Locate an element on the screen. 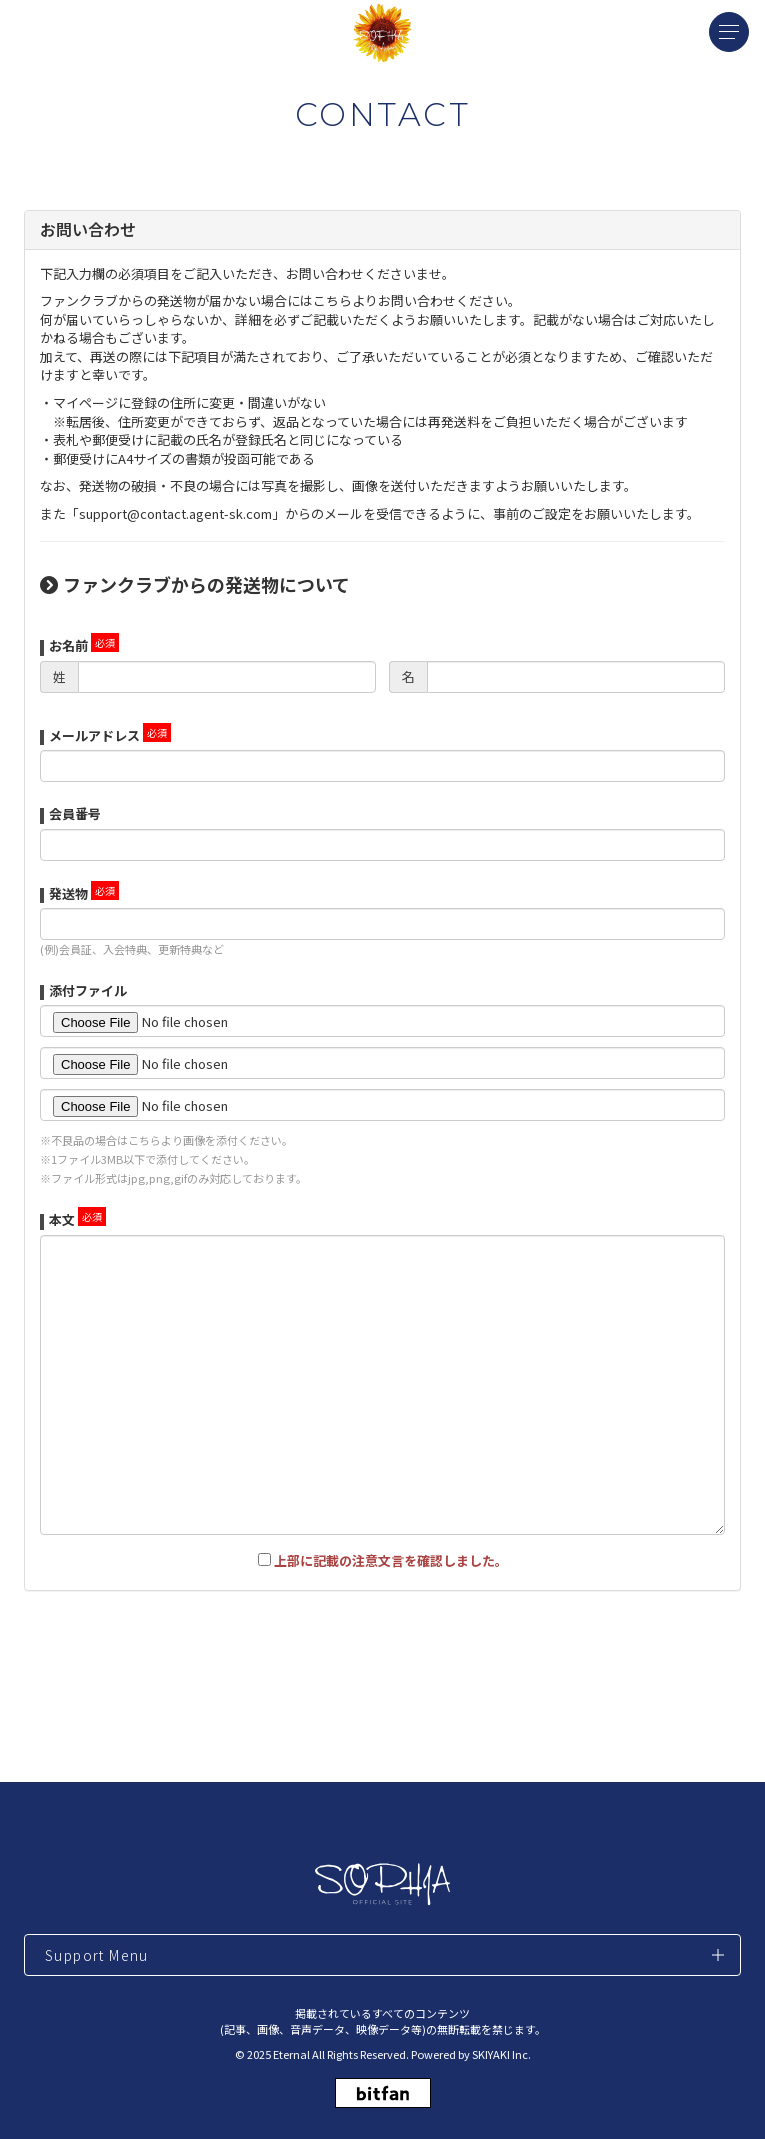  お名前 is located at coordinates (68, 645).